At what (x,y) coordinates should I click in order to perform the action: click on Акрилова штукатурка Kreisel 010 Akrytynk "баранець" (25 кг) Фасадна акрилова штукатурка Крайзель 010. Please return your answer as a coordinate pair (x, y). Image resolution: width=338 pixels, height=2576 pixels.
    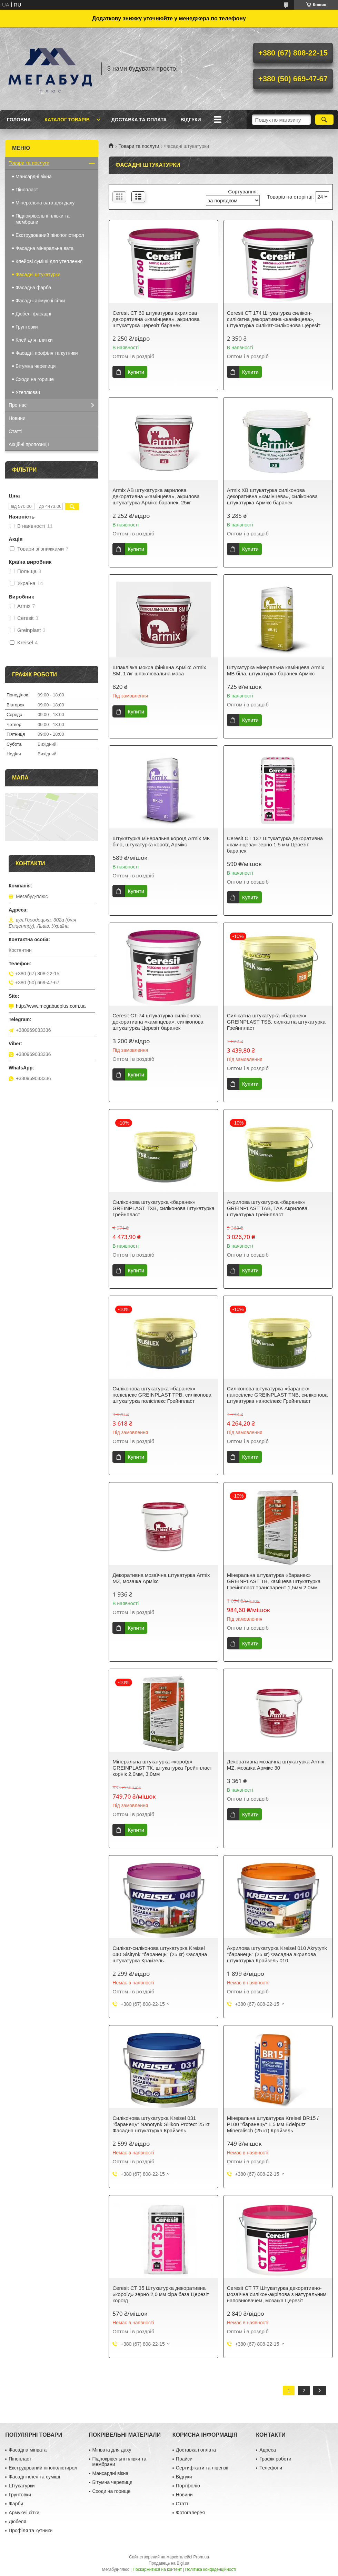
    Looking at the image, I should click on (277, 1954).